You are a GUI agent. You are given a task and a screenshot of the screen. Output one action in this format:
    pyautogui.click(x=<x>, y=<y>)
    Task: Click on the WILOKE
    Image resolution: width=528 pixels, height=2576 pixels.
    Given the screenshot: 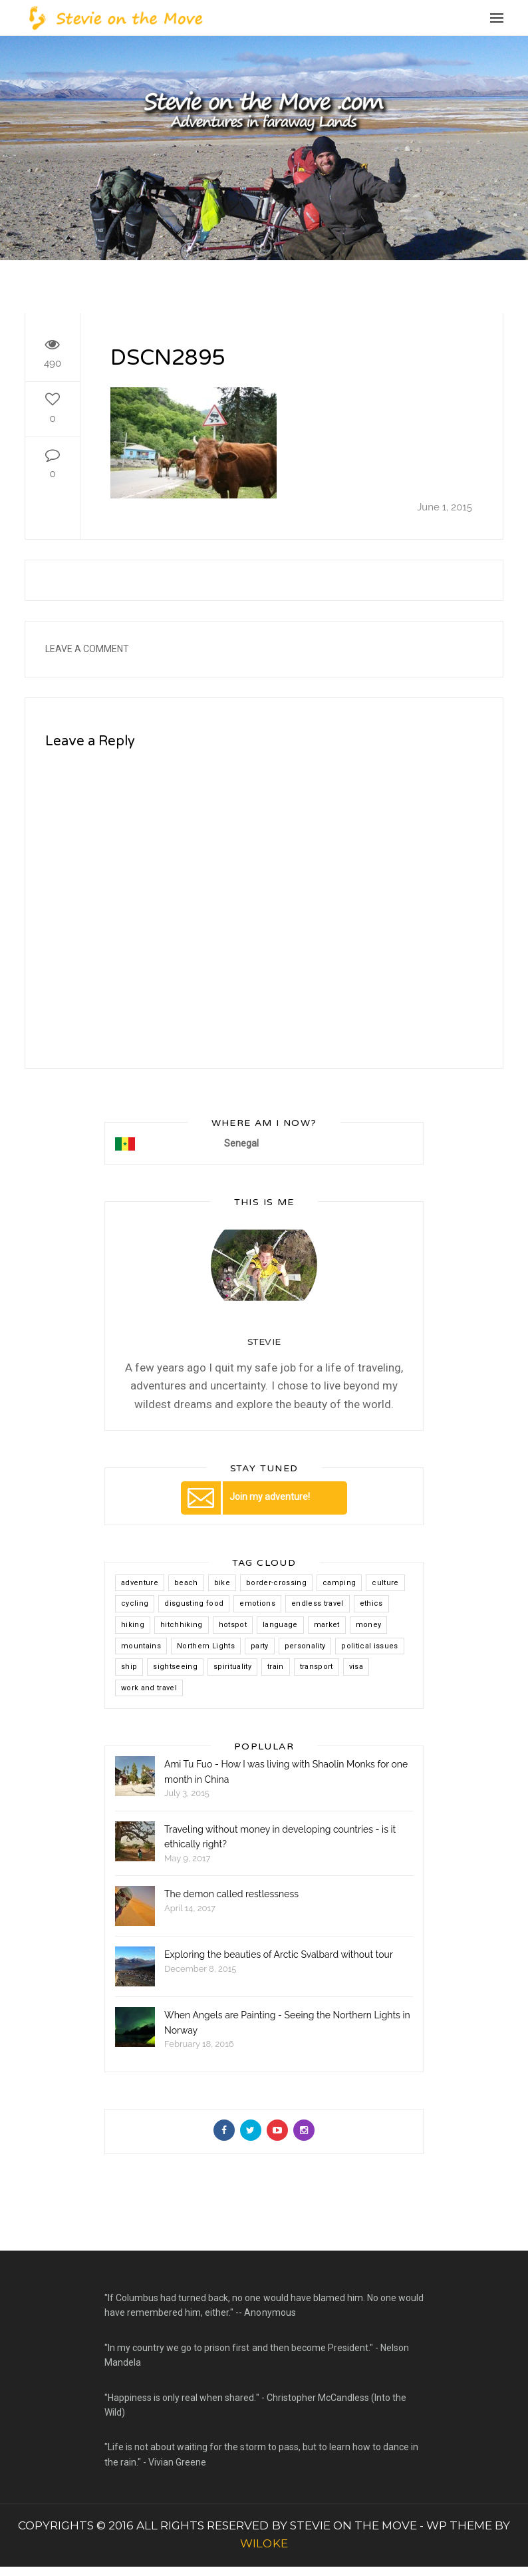 What is the action you would take?
    pyautogui.click(x=263, y=2543)
    